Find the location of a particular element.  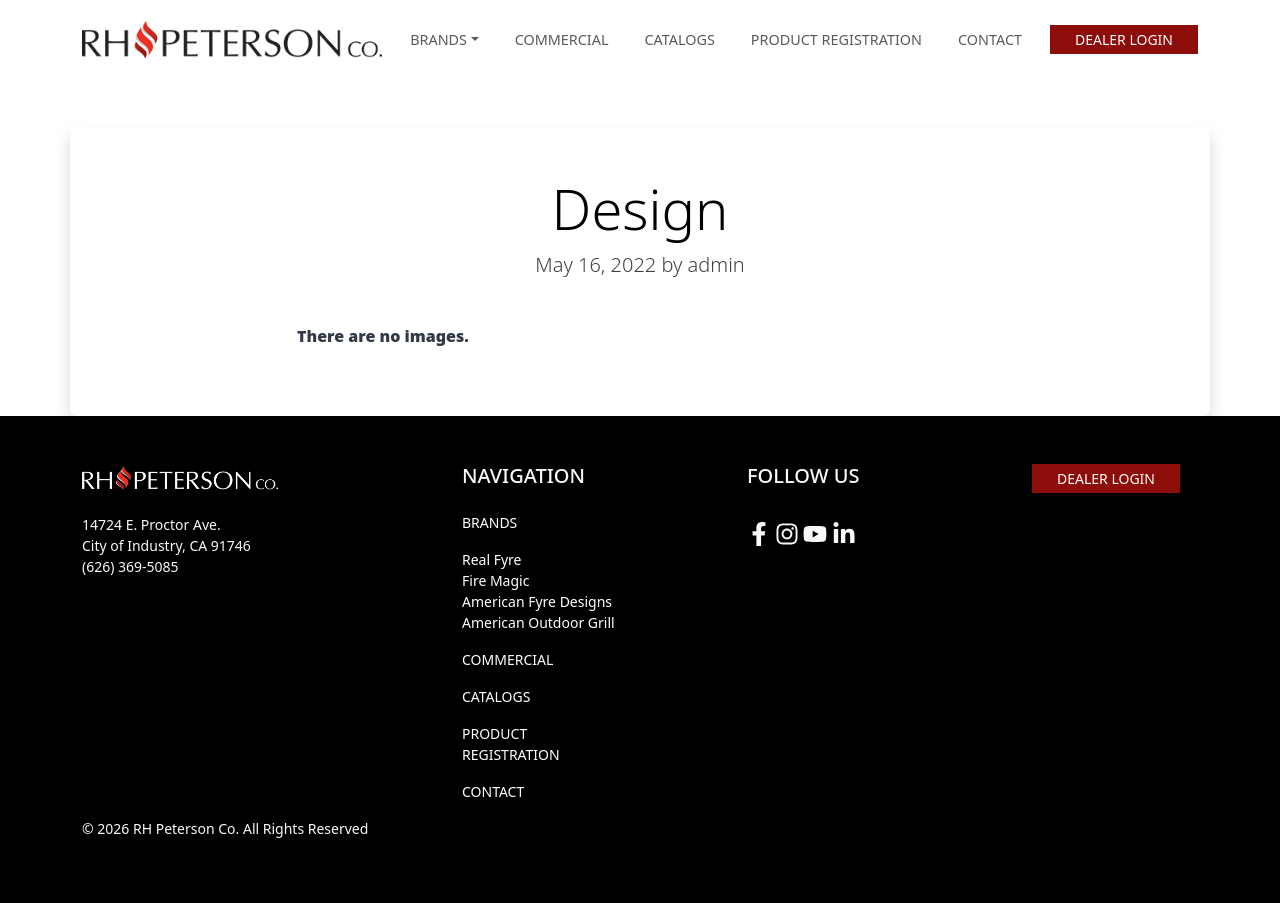

BRANDS is located at coordinates (489, 522).